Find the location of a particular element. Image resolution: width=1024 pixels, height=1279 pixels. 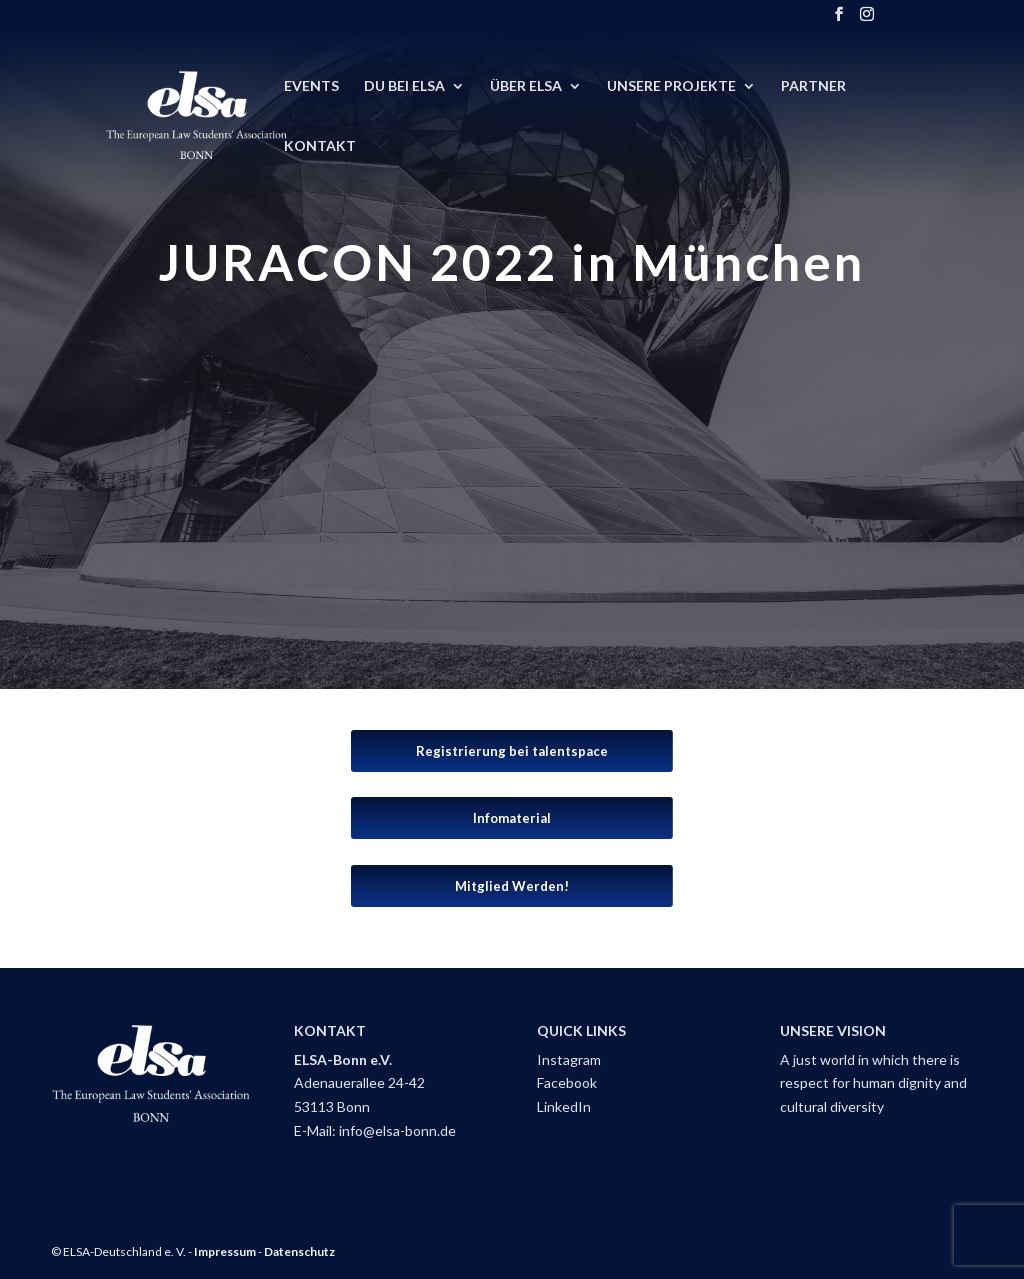

Unsere Projekte is located at coordinates (671, 86).